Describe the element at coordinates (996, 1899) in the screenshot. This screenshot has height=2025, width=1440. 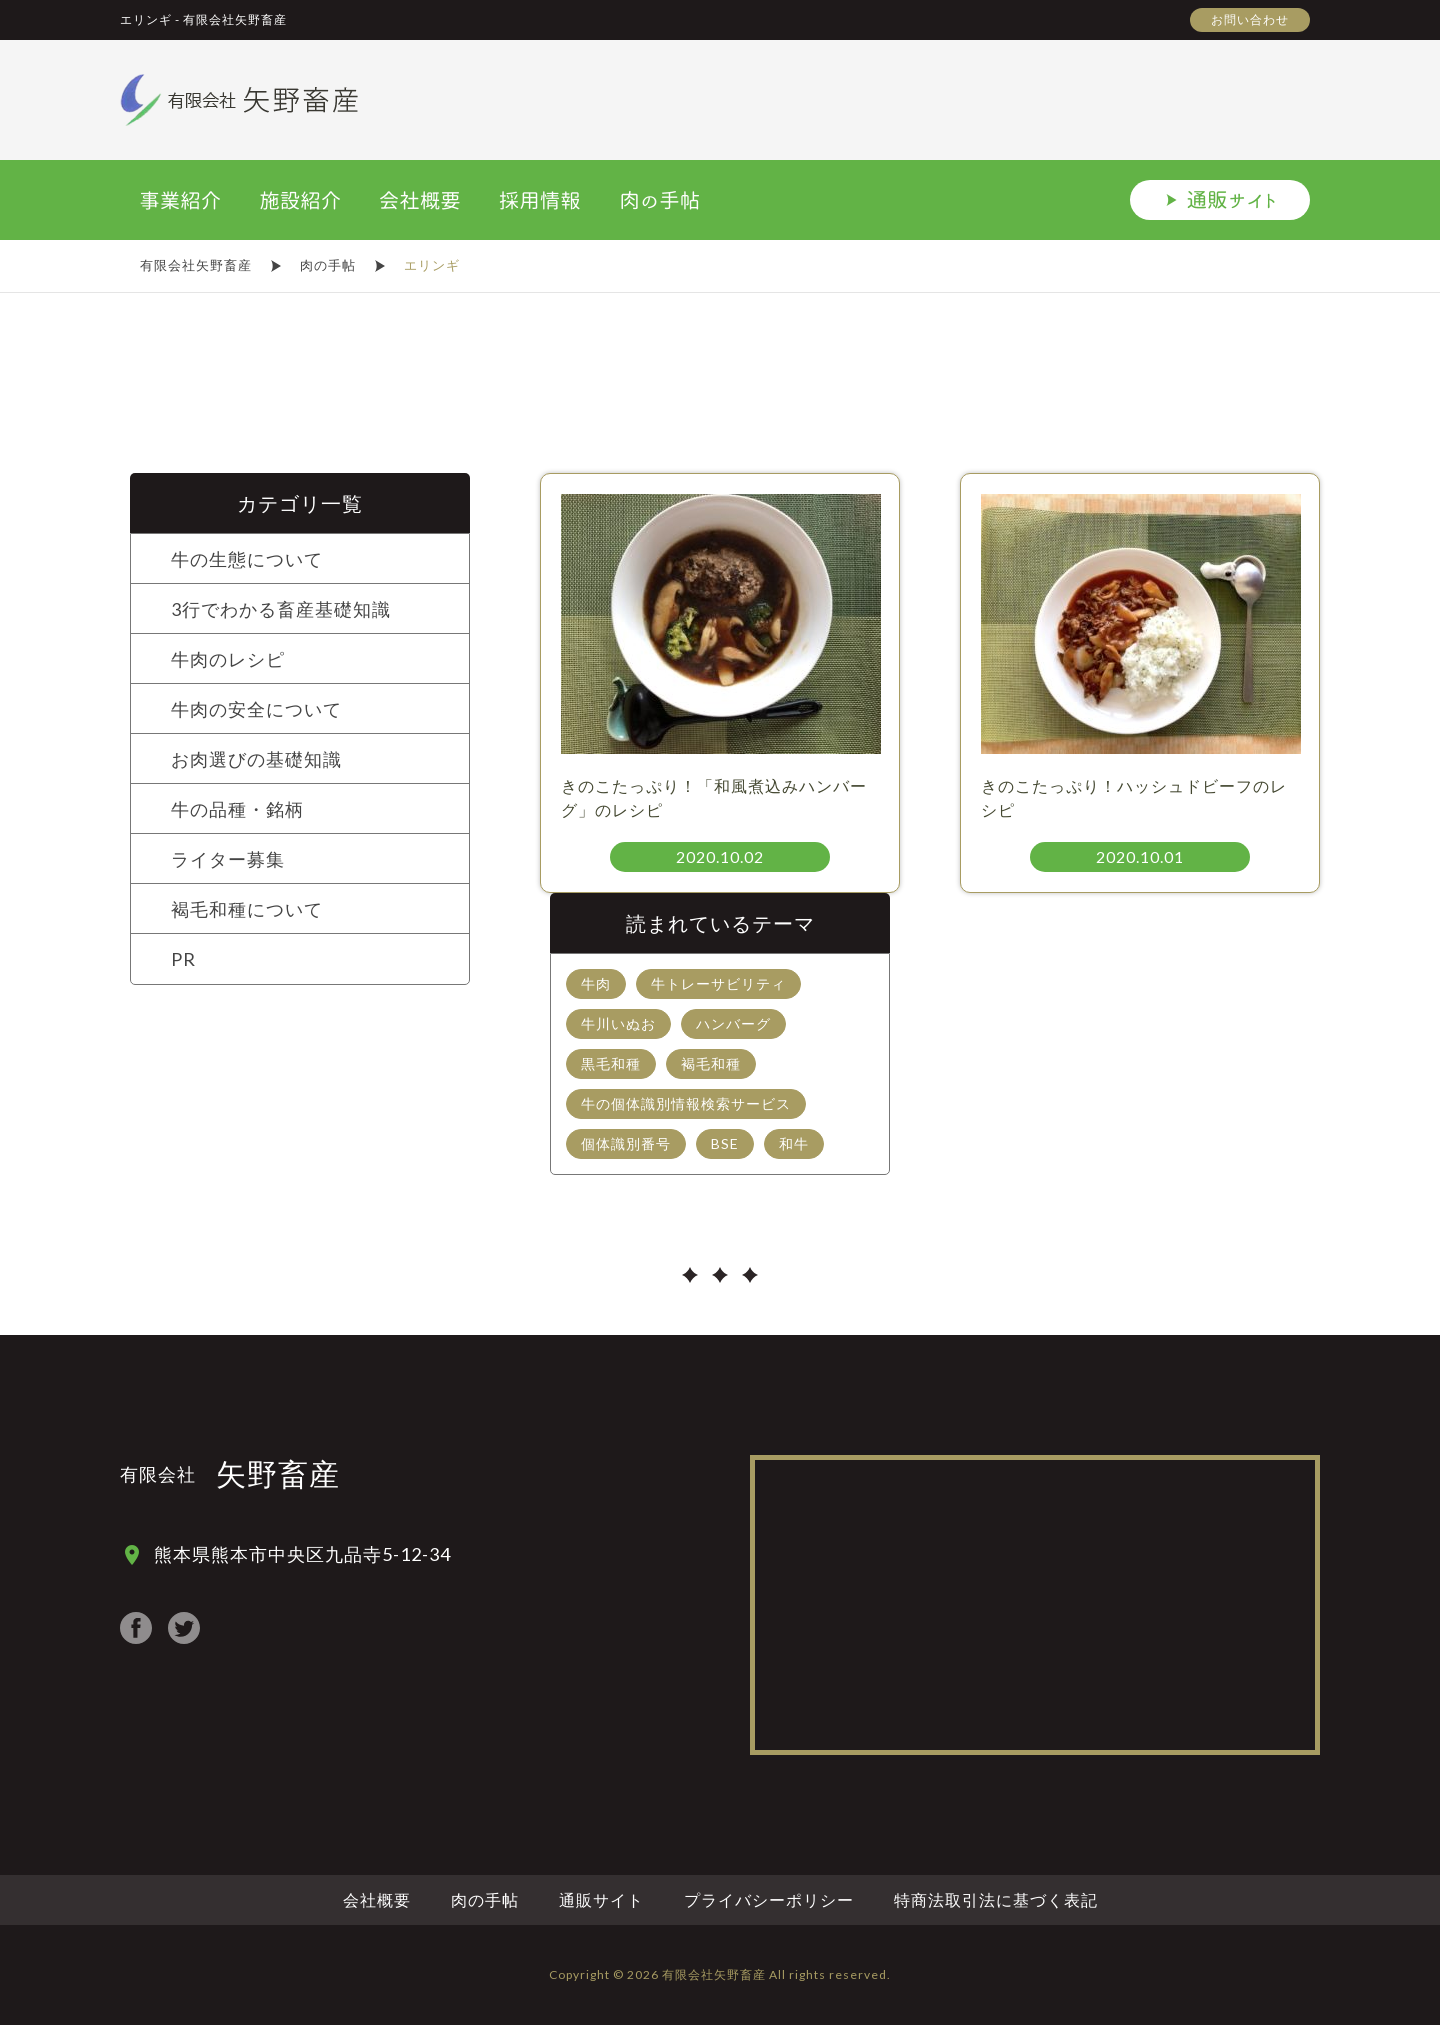
I see `特商法取引法に基づく表記` at that location.